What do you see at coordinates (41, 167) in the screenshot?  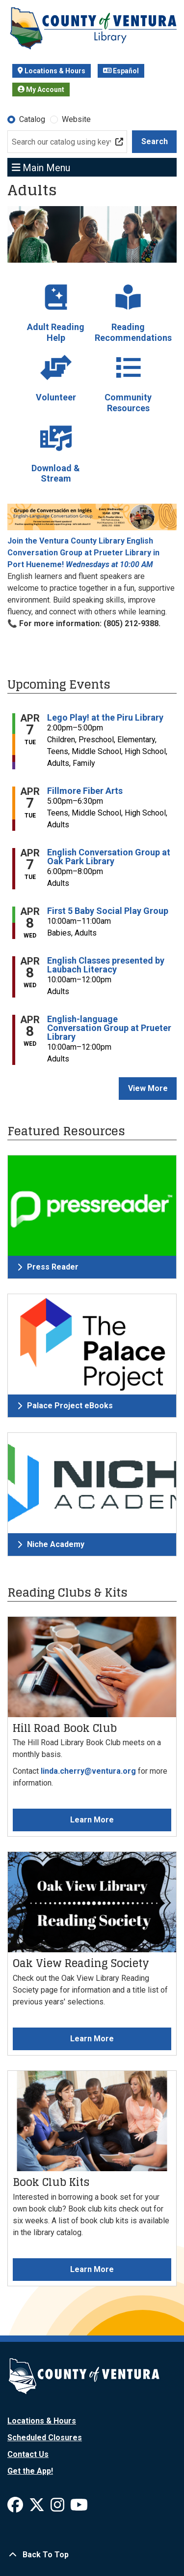 I see `Main Menu` at bounding box center [41, 167].